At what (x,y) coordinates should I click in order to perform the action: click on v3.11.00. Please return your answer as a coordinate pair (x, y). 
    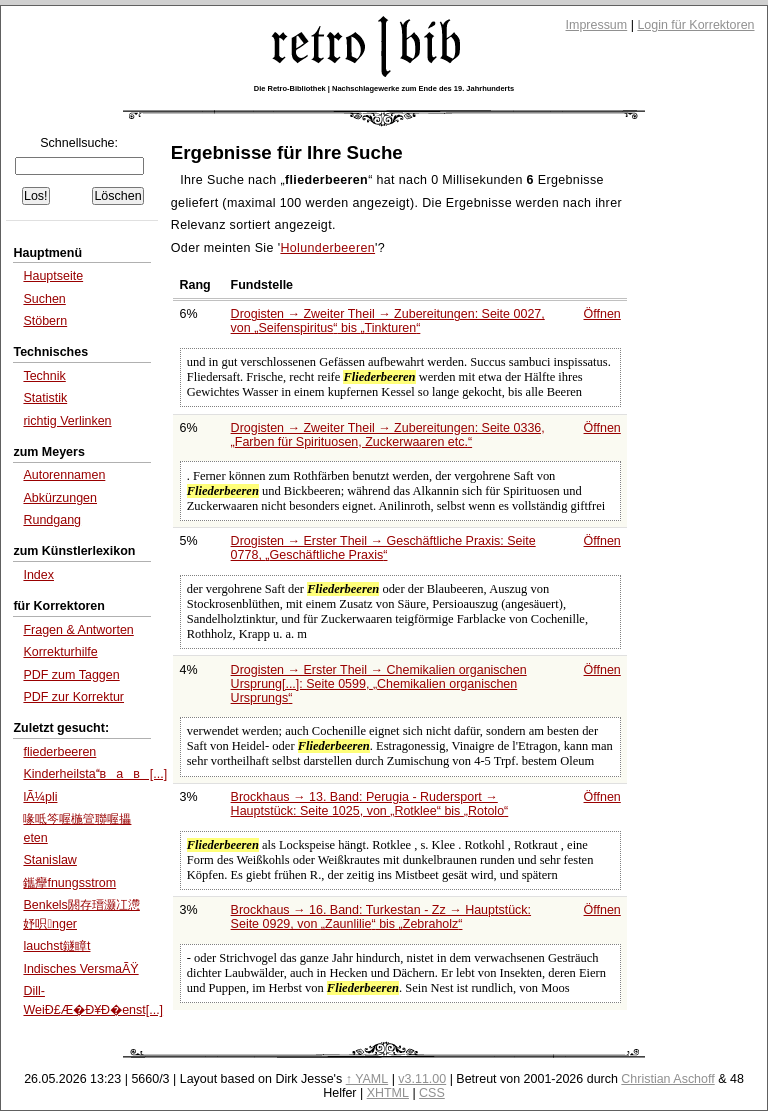
    Looking at the image, I should click on (422, 1079).